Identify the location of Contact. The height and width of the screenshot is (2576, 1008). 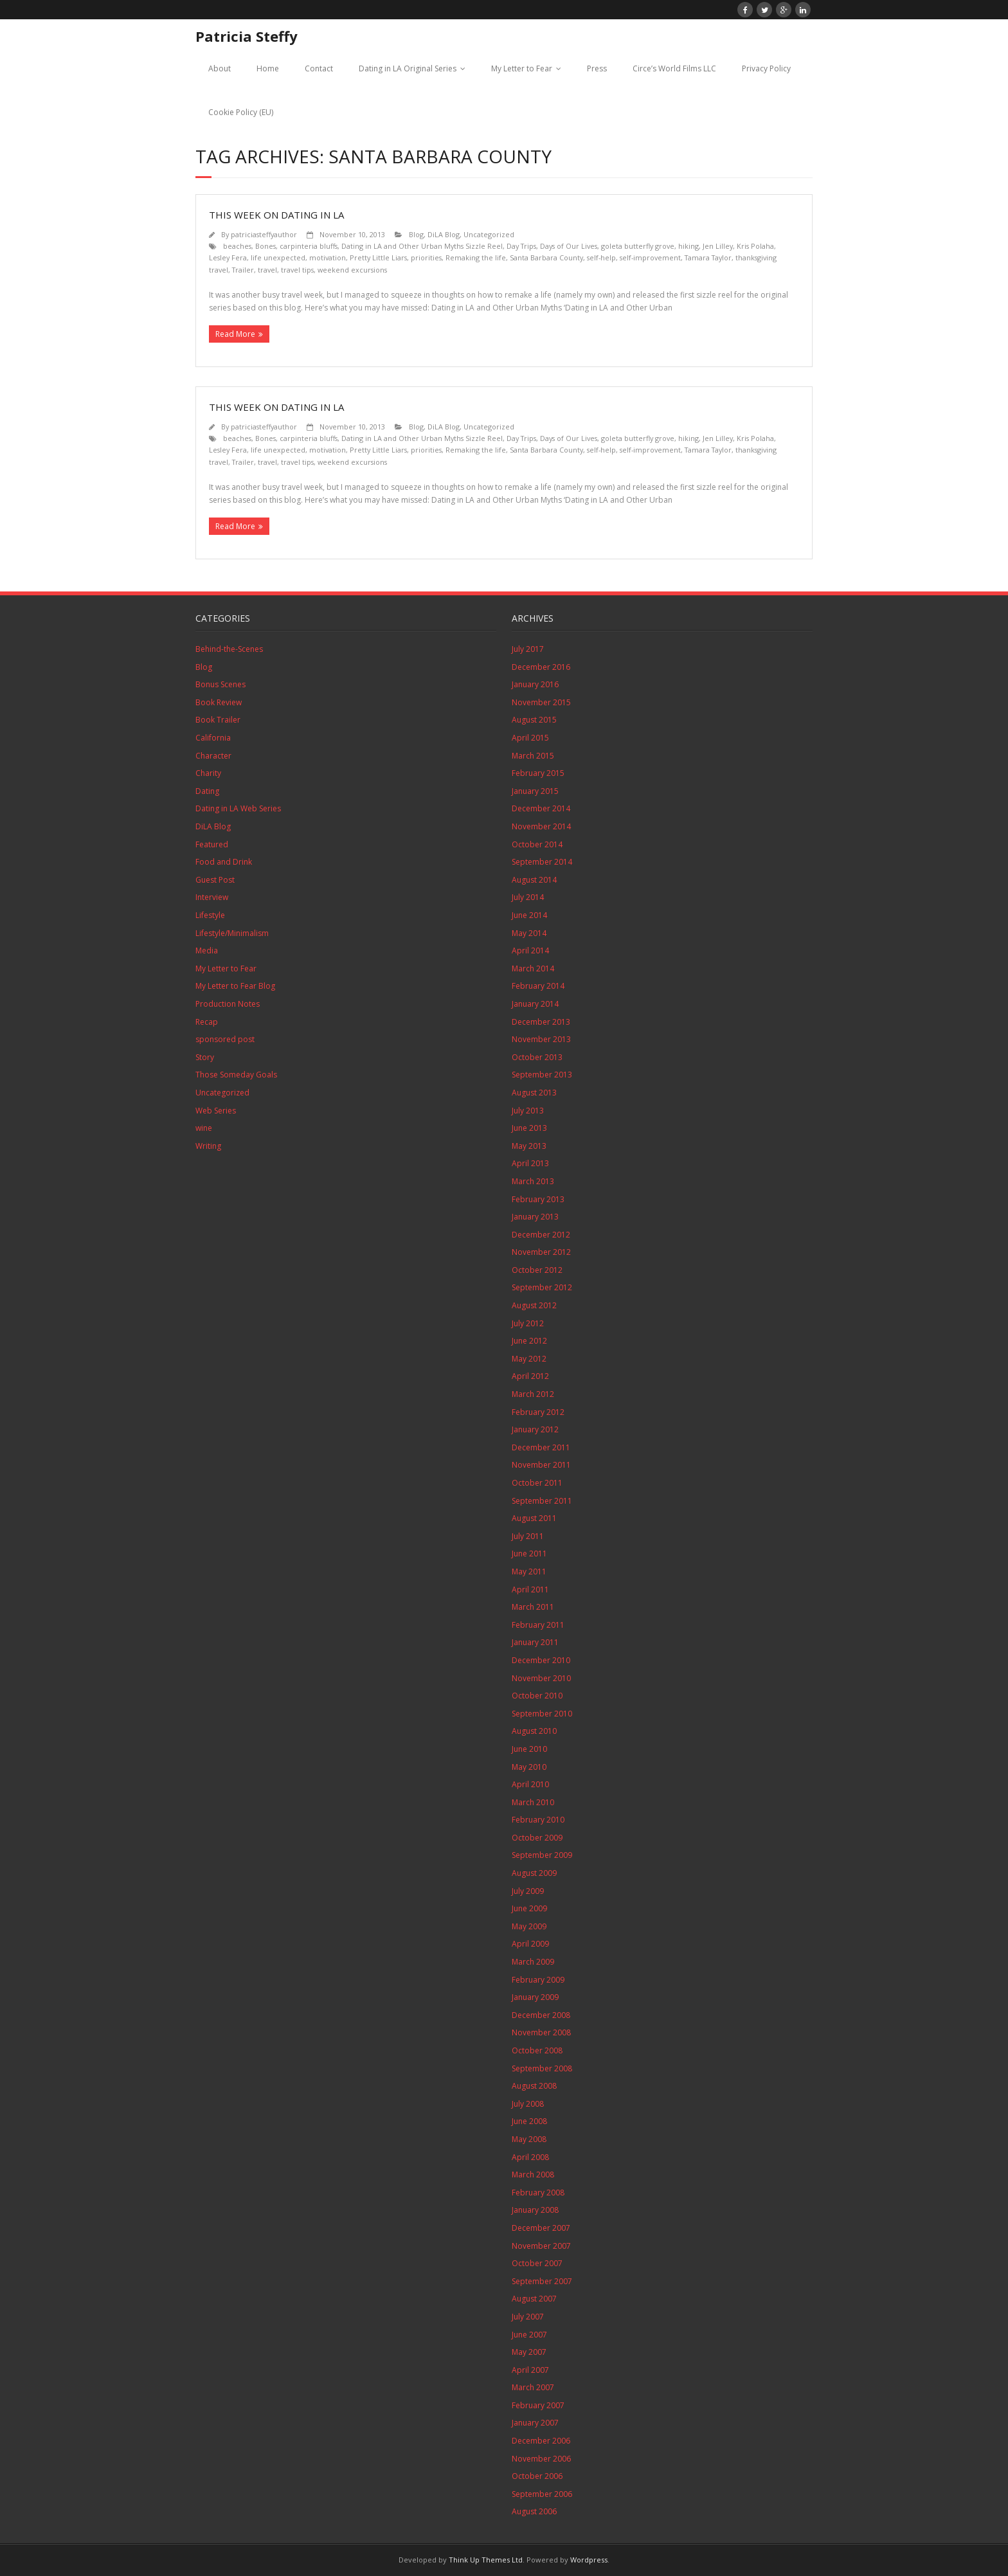
(319, 68).